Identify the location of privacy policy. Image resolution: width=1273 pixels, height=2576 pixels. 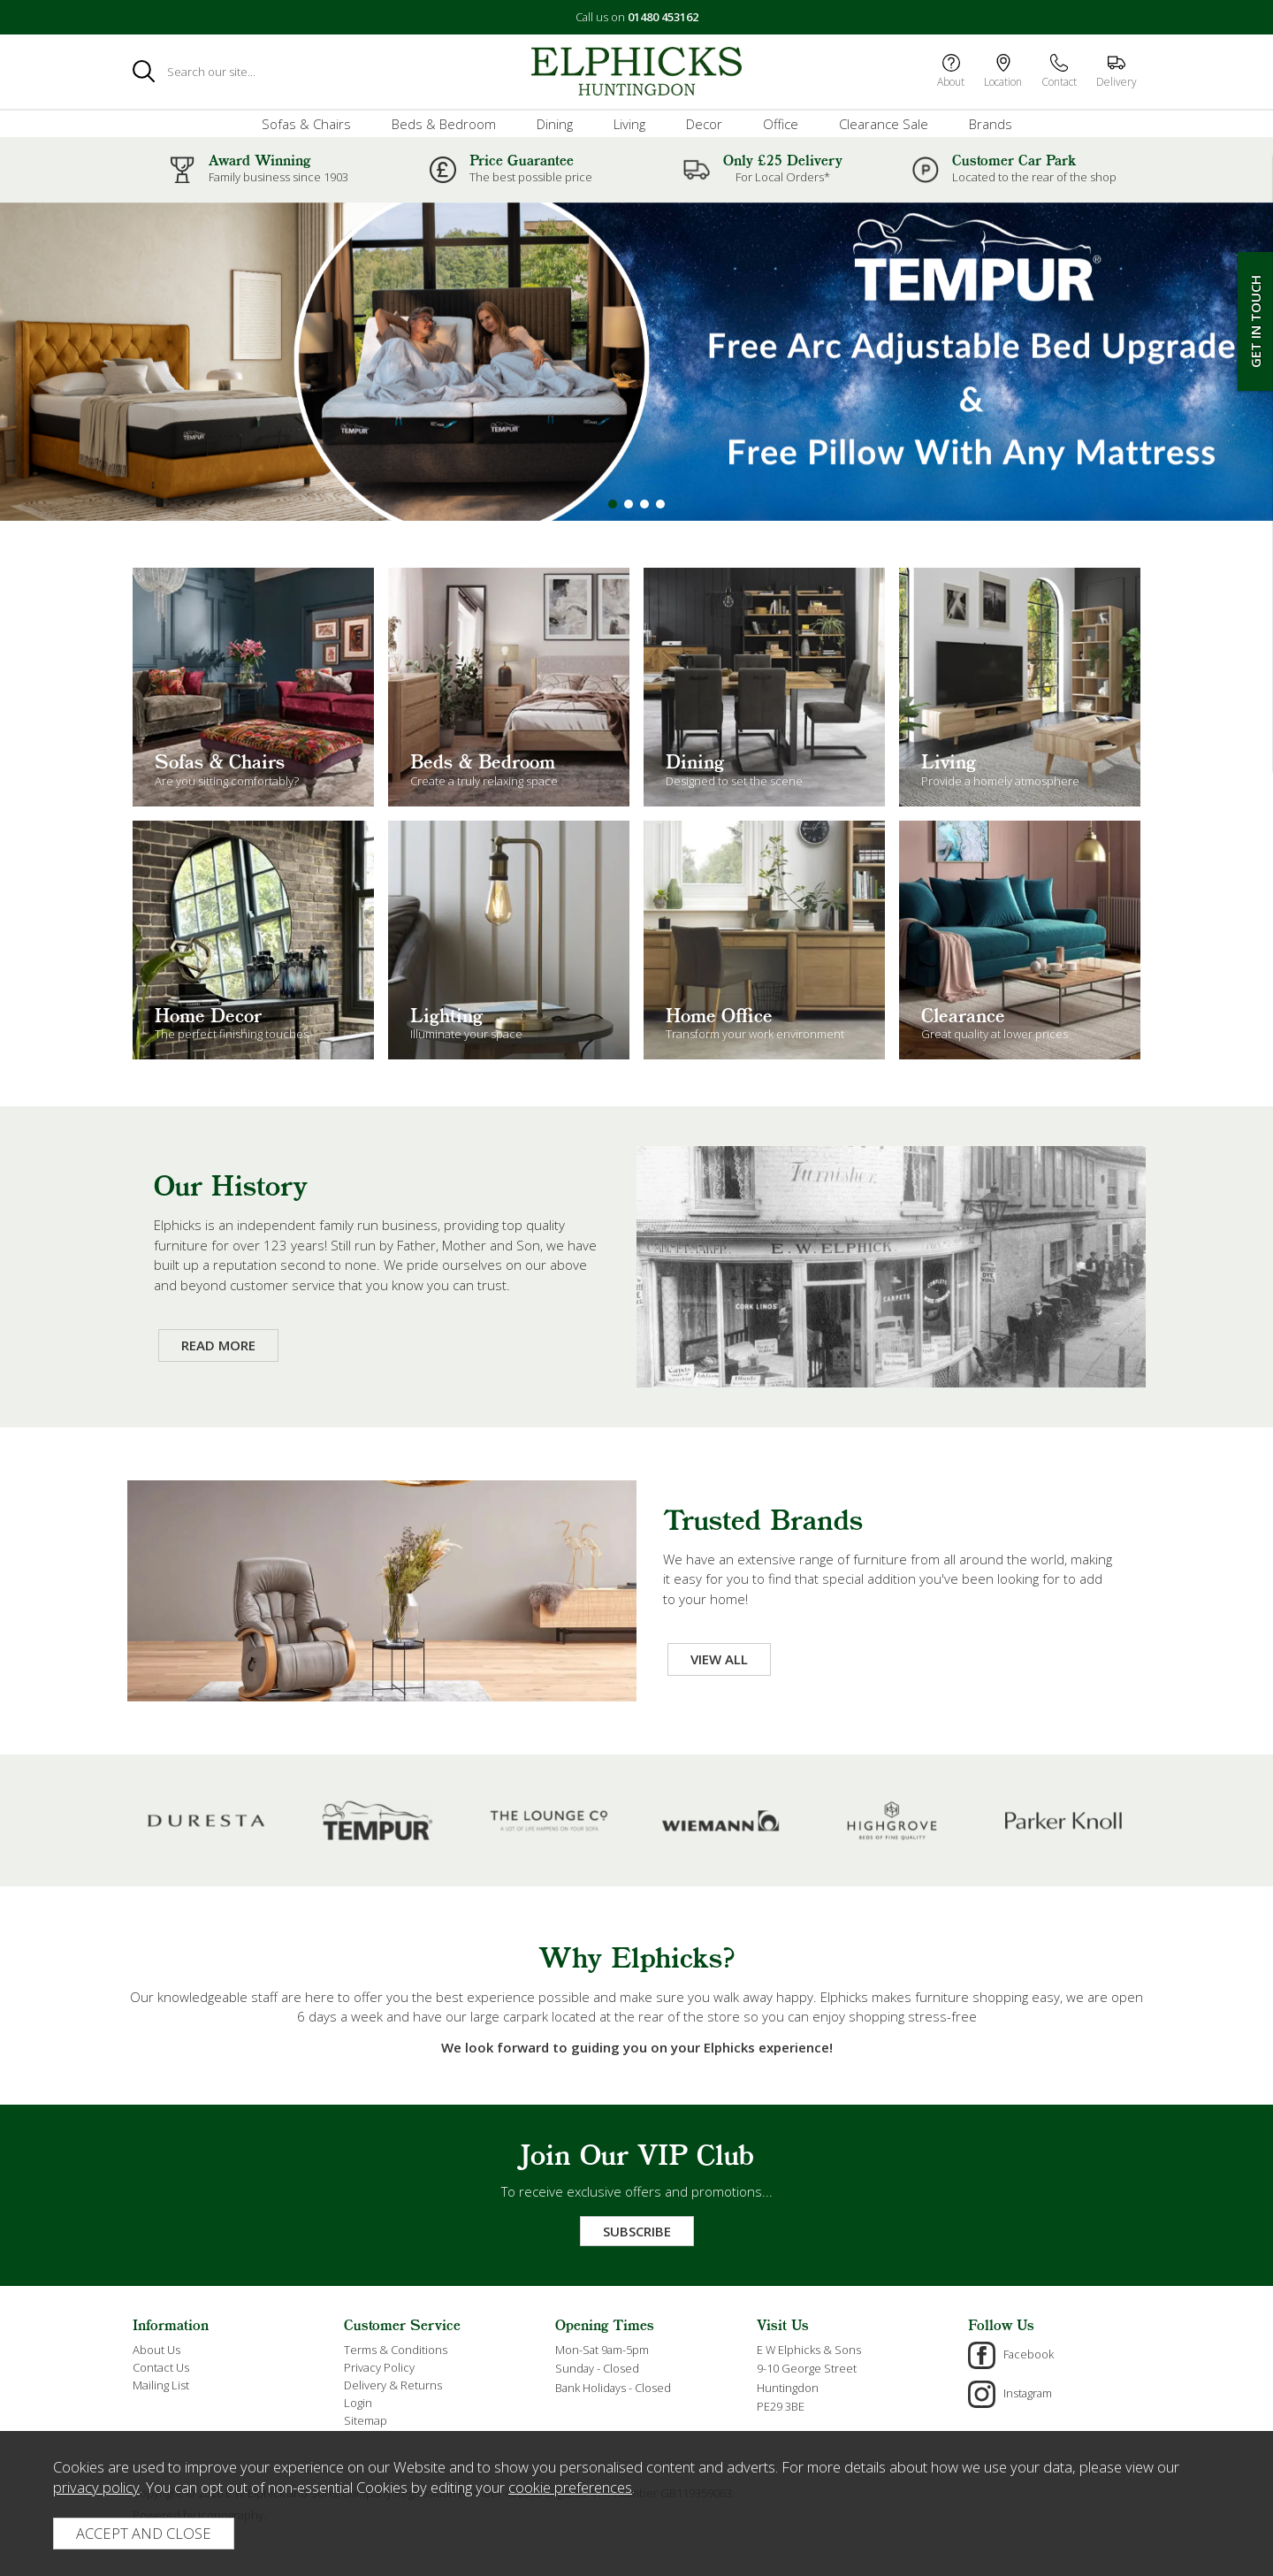
(96, 2487).